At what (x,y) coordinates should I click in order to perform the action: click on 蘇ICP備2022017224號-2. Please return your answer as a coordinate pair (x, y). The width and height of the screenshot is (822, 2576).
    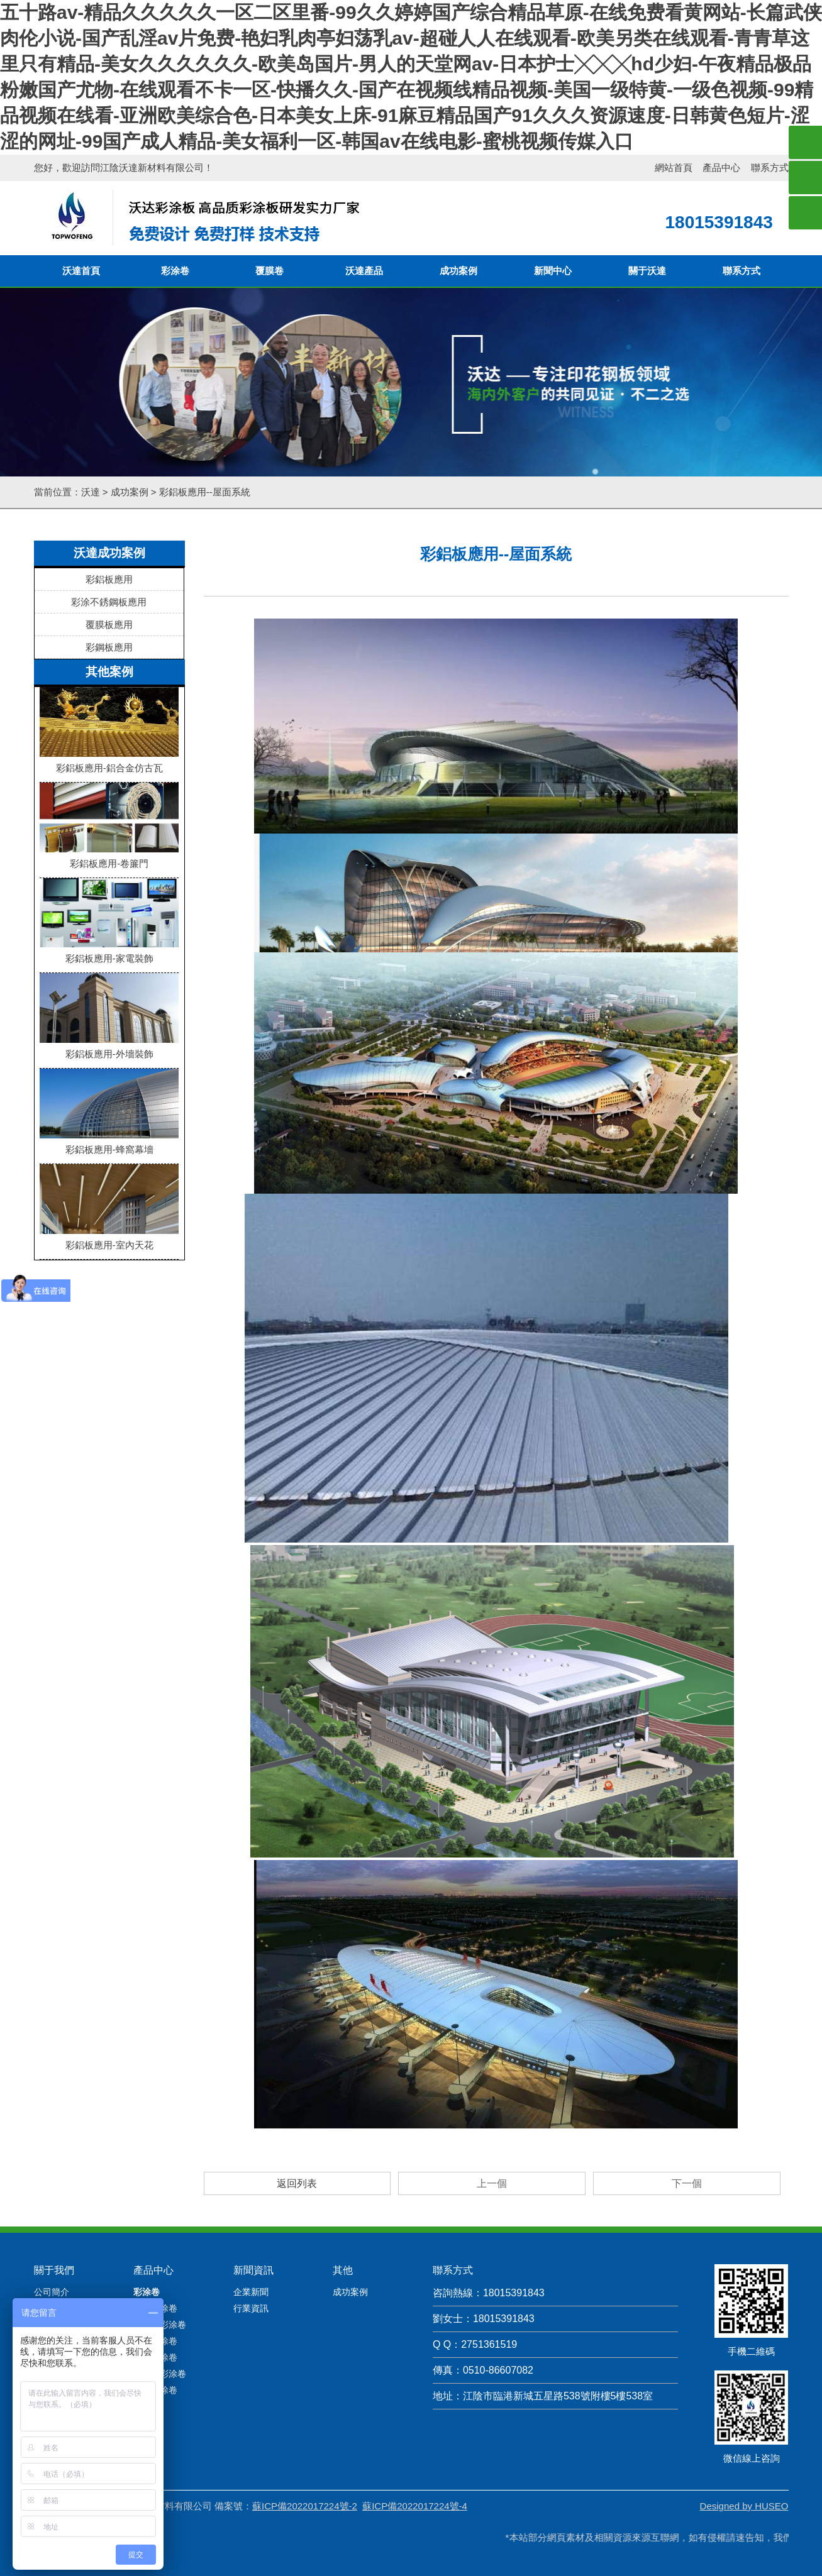
    Looking at the image, I should click on (304, 2449).